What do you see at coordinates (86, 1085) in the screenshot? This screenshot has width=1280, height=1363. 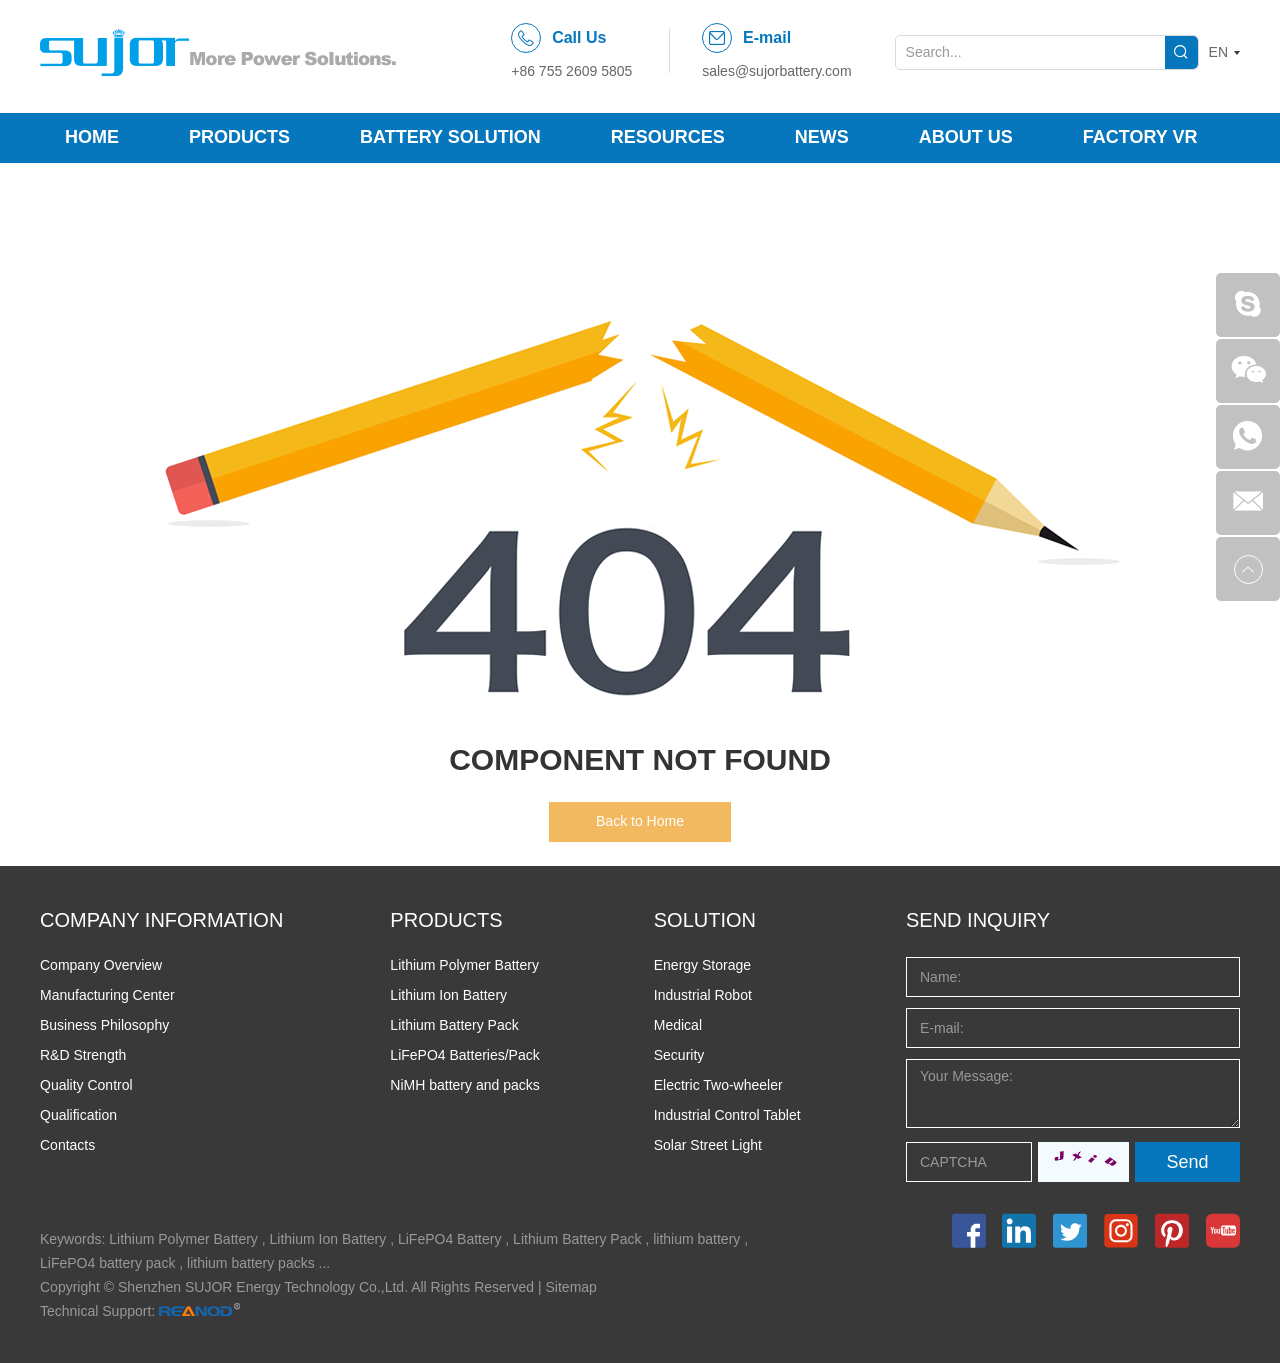 I see `Quality Control` at bounding box center [86, 1085].